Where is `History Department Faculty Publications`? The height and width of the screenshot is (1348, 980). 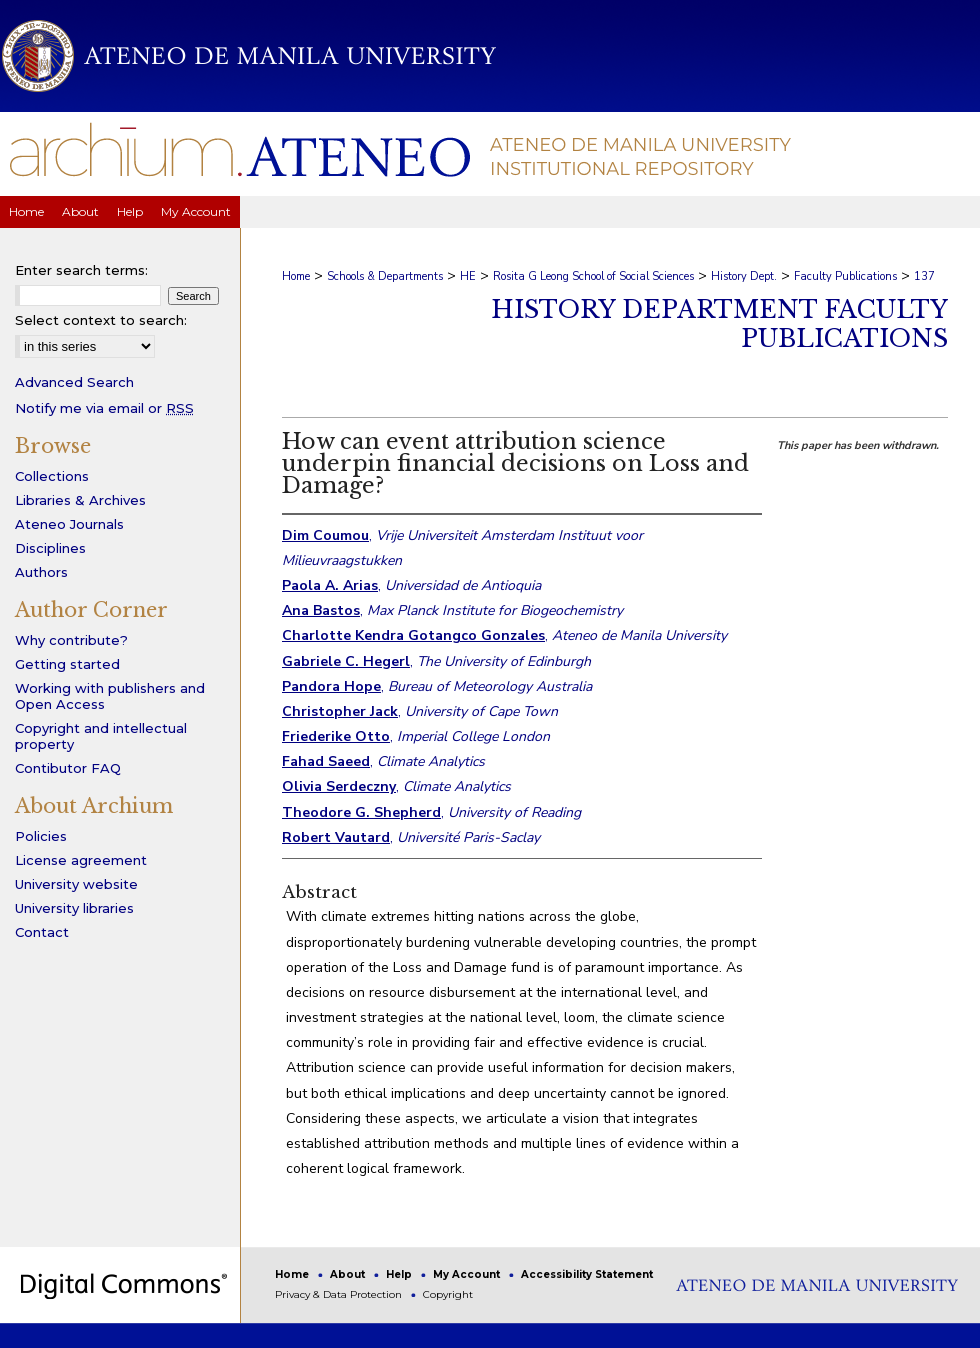 History Department Faculty Publications is located at coordinates (719, 324).